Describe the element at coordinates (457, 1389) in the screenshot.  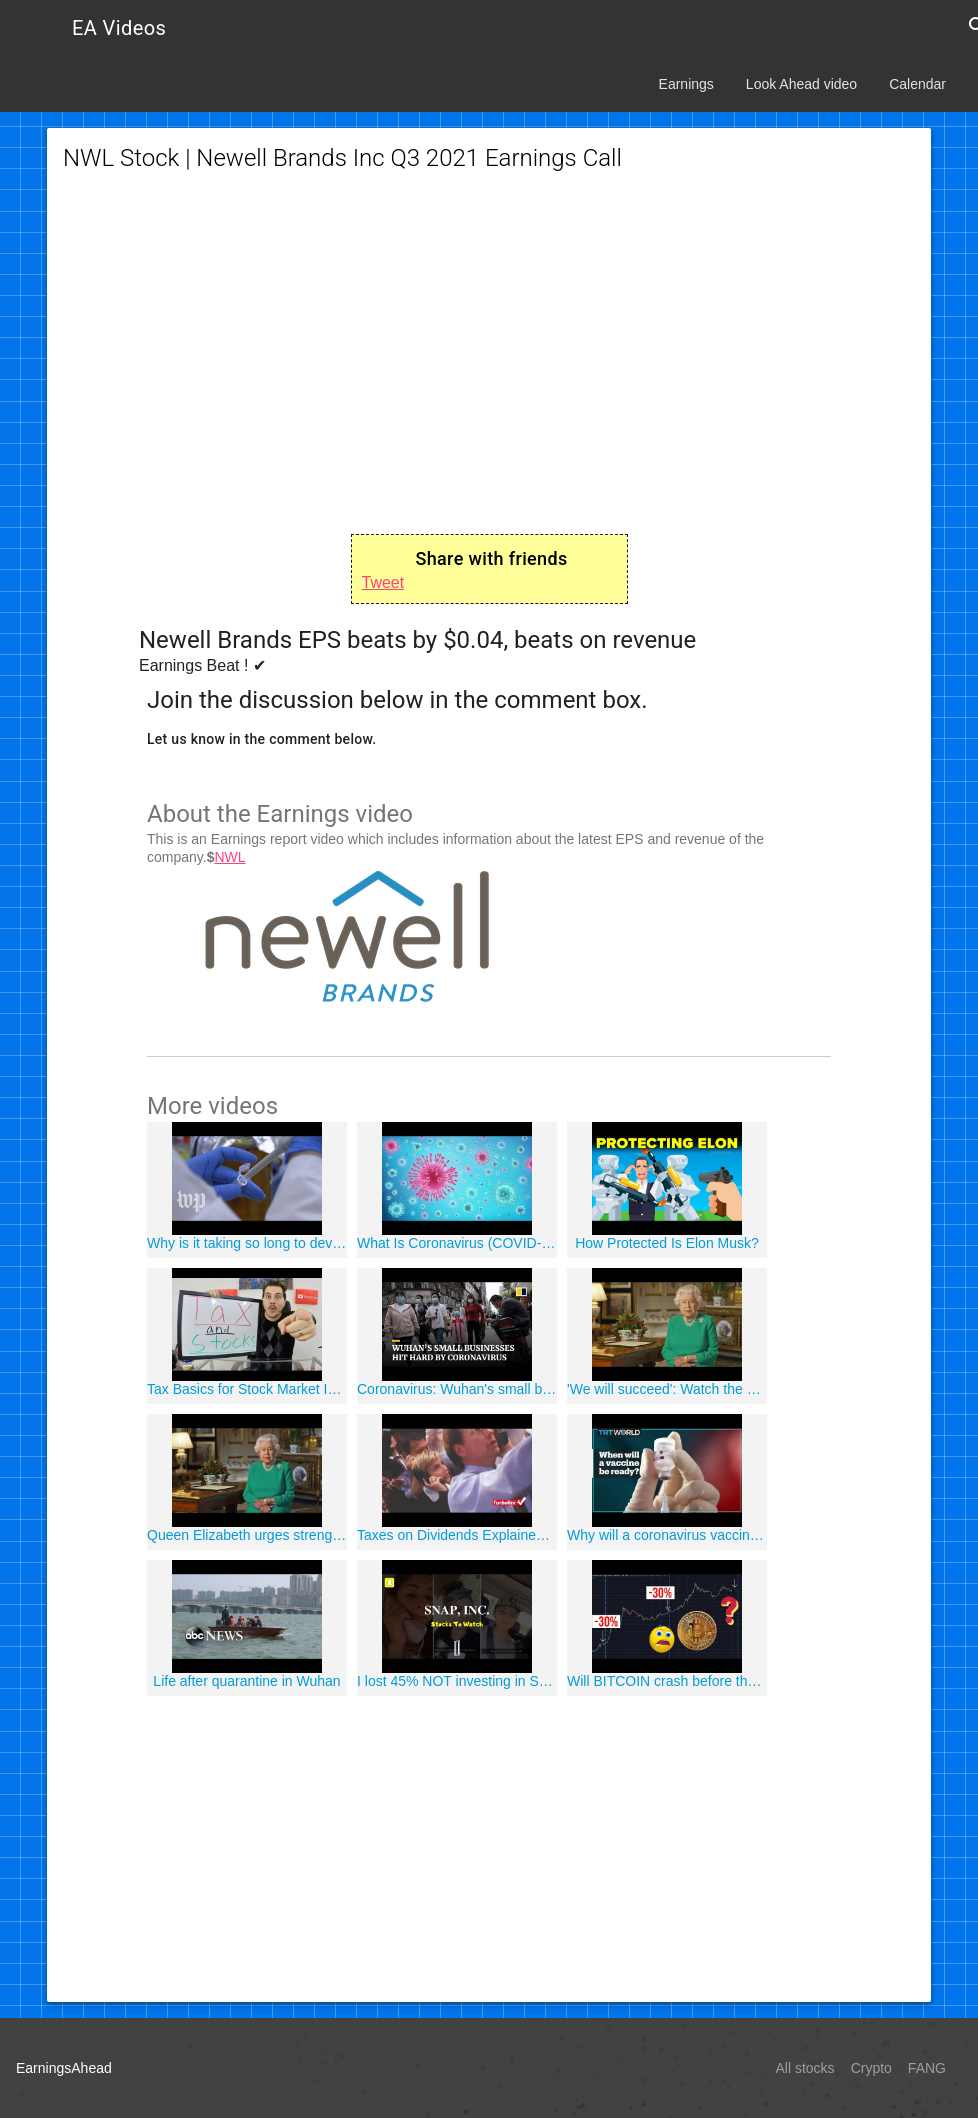
I see `Coronavirus: Wuhan's small business owners face uncertain future despite lockdown being lifted` at that location.